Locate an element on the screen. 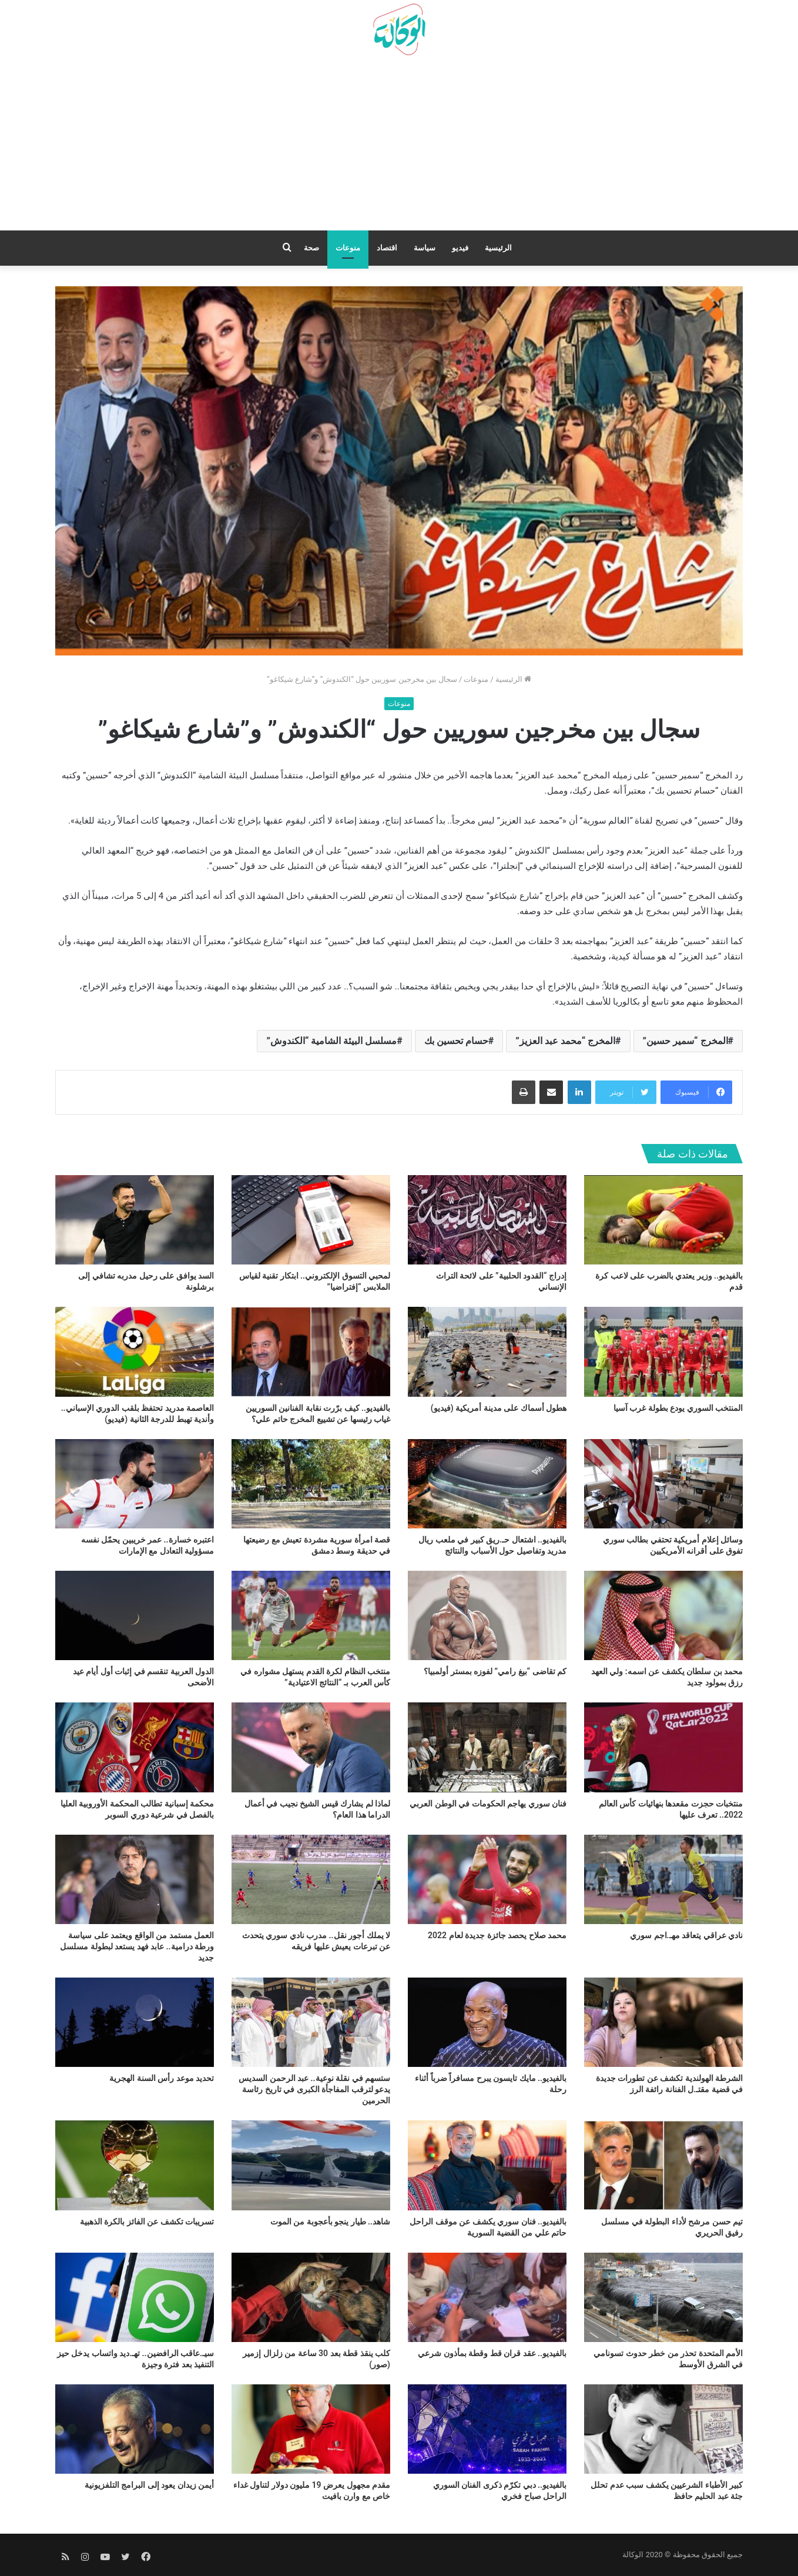 This screenshot has width=798, height=2576. [الدول العربية تنقسم في إثبات أول أيام عيد الأضحى] is located at coordinates (134, 1615).